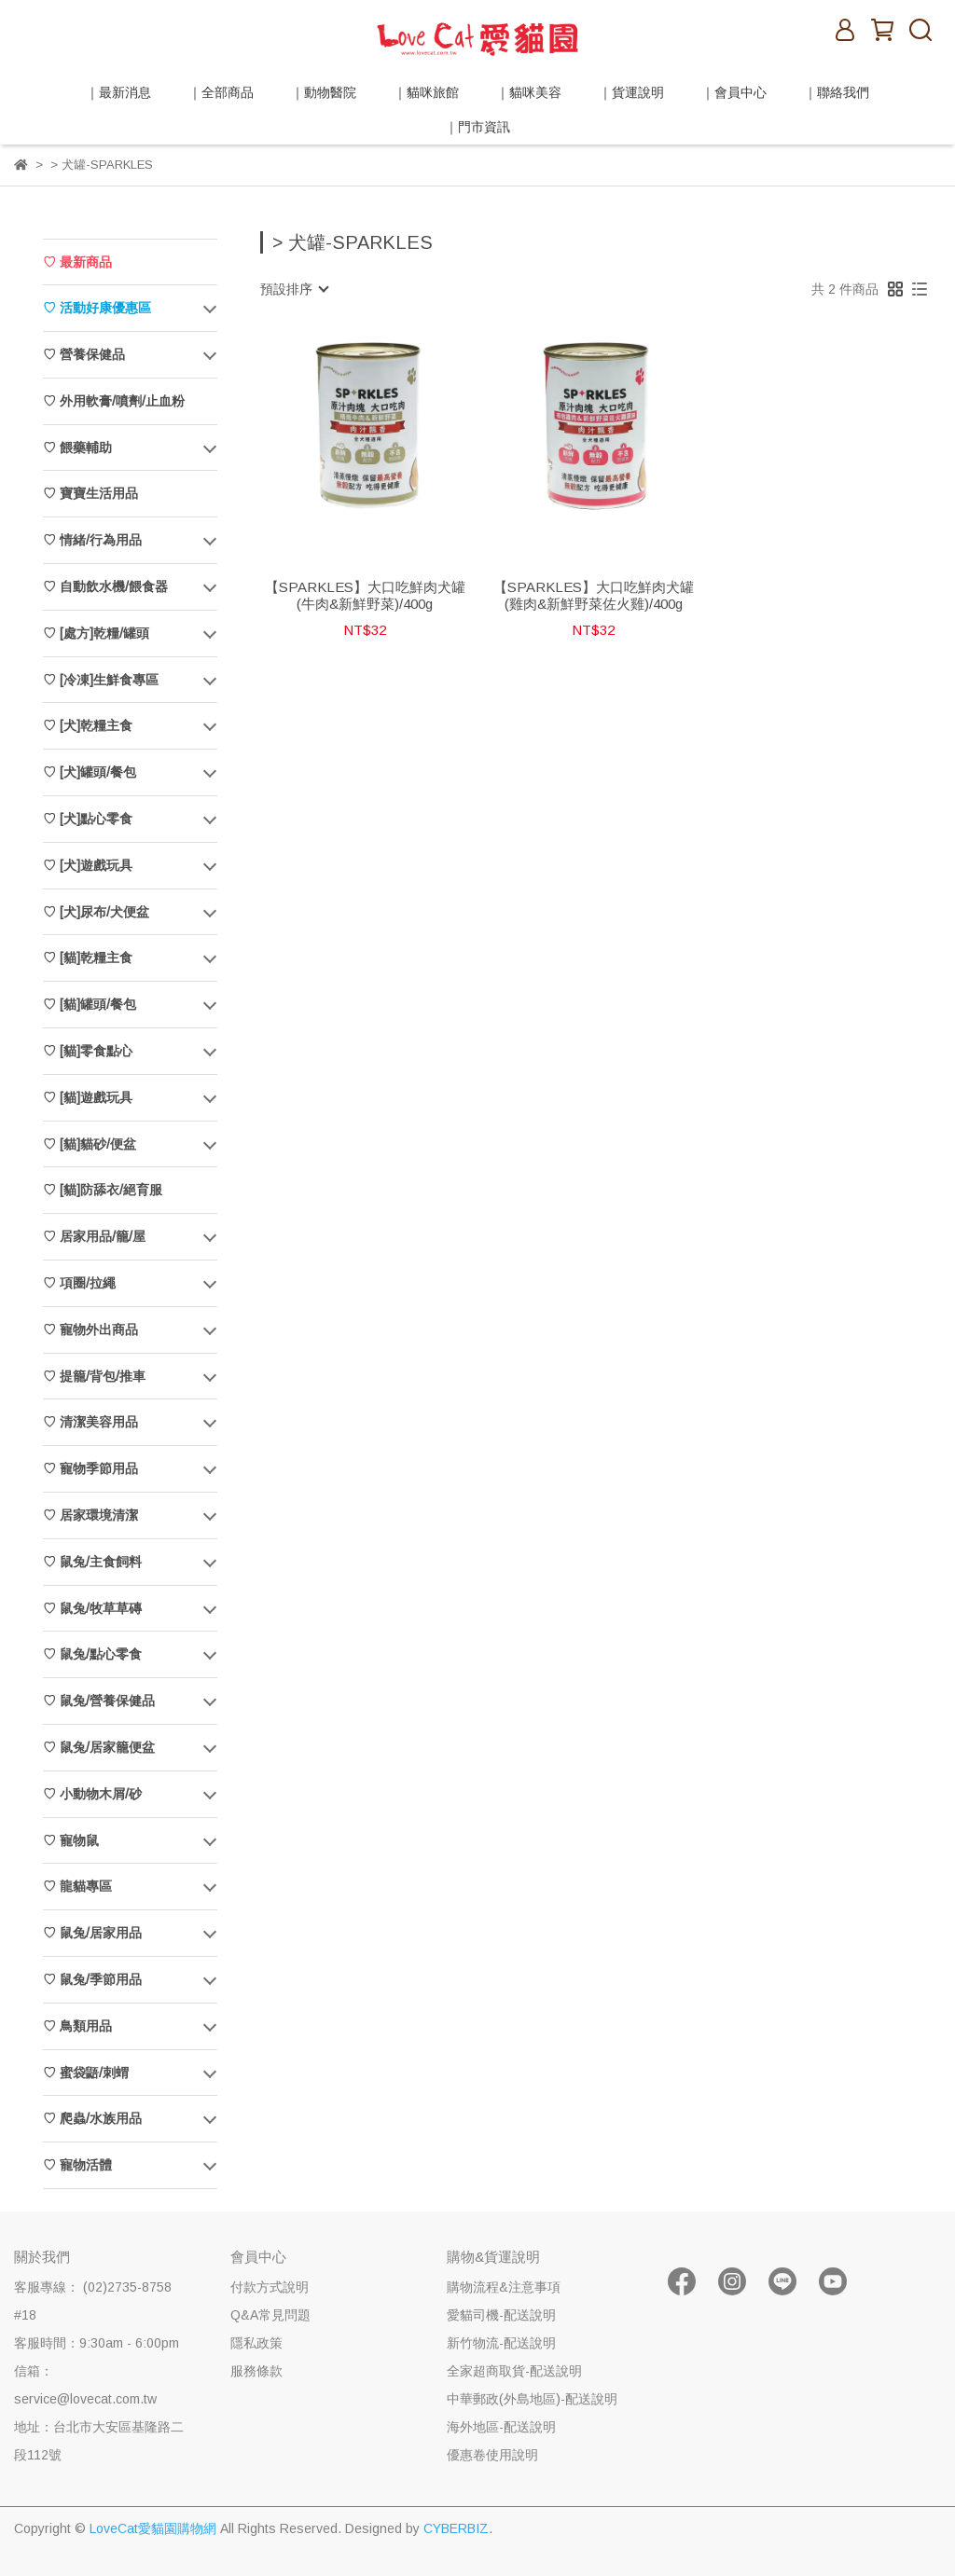 The height and width of the screenshot is (2576, 955). Describe the element at coordinates (501, 2314) in the screenshot. I see `愛貓司機-配送說明` at that location.